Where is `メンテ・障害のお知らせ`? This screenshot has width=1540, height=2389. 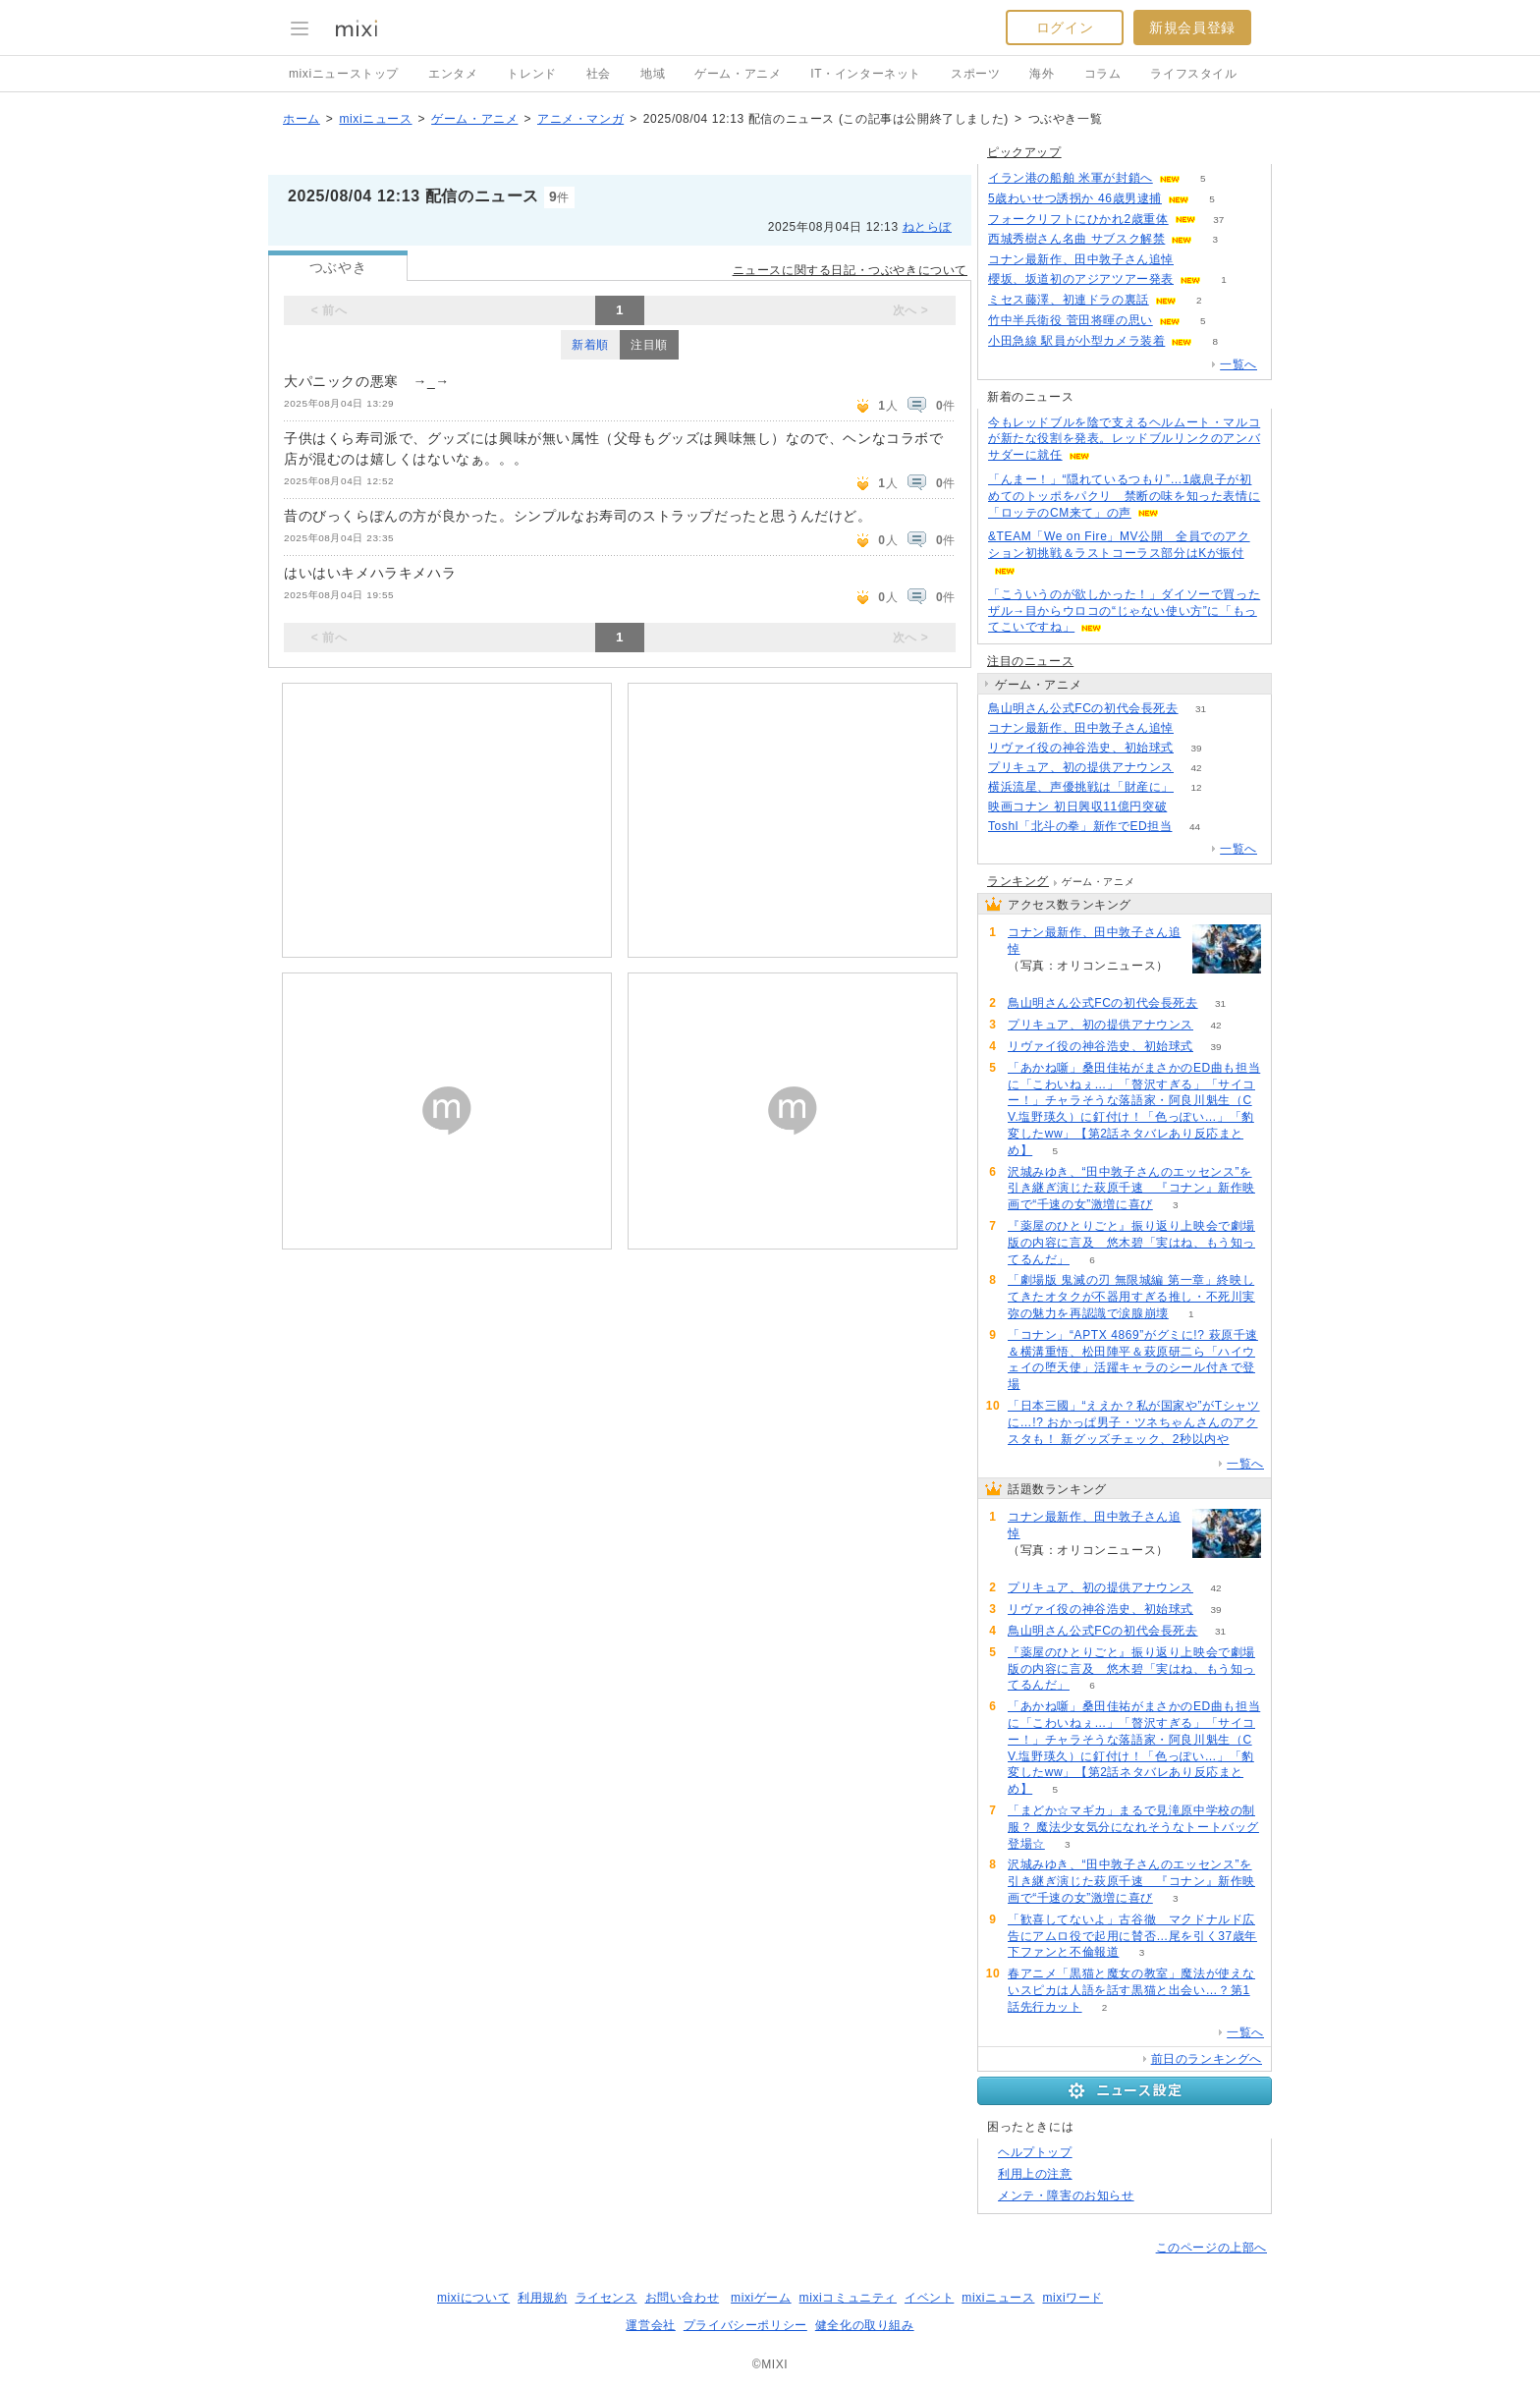
メンテ・障害のお知らせ is located at coordinates (1066, 2195).